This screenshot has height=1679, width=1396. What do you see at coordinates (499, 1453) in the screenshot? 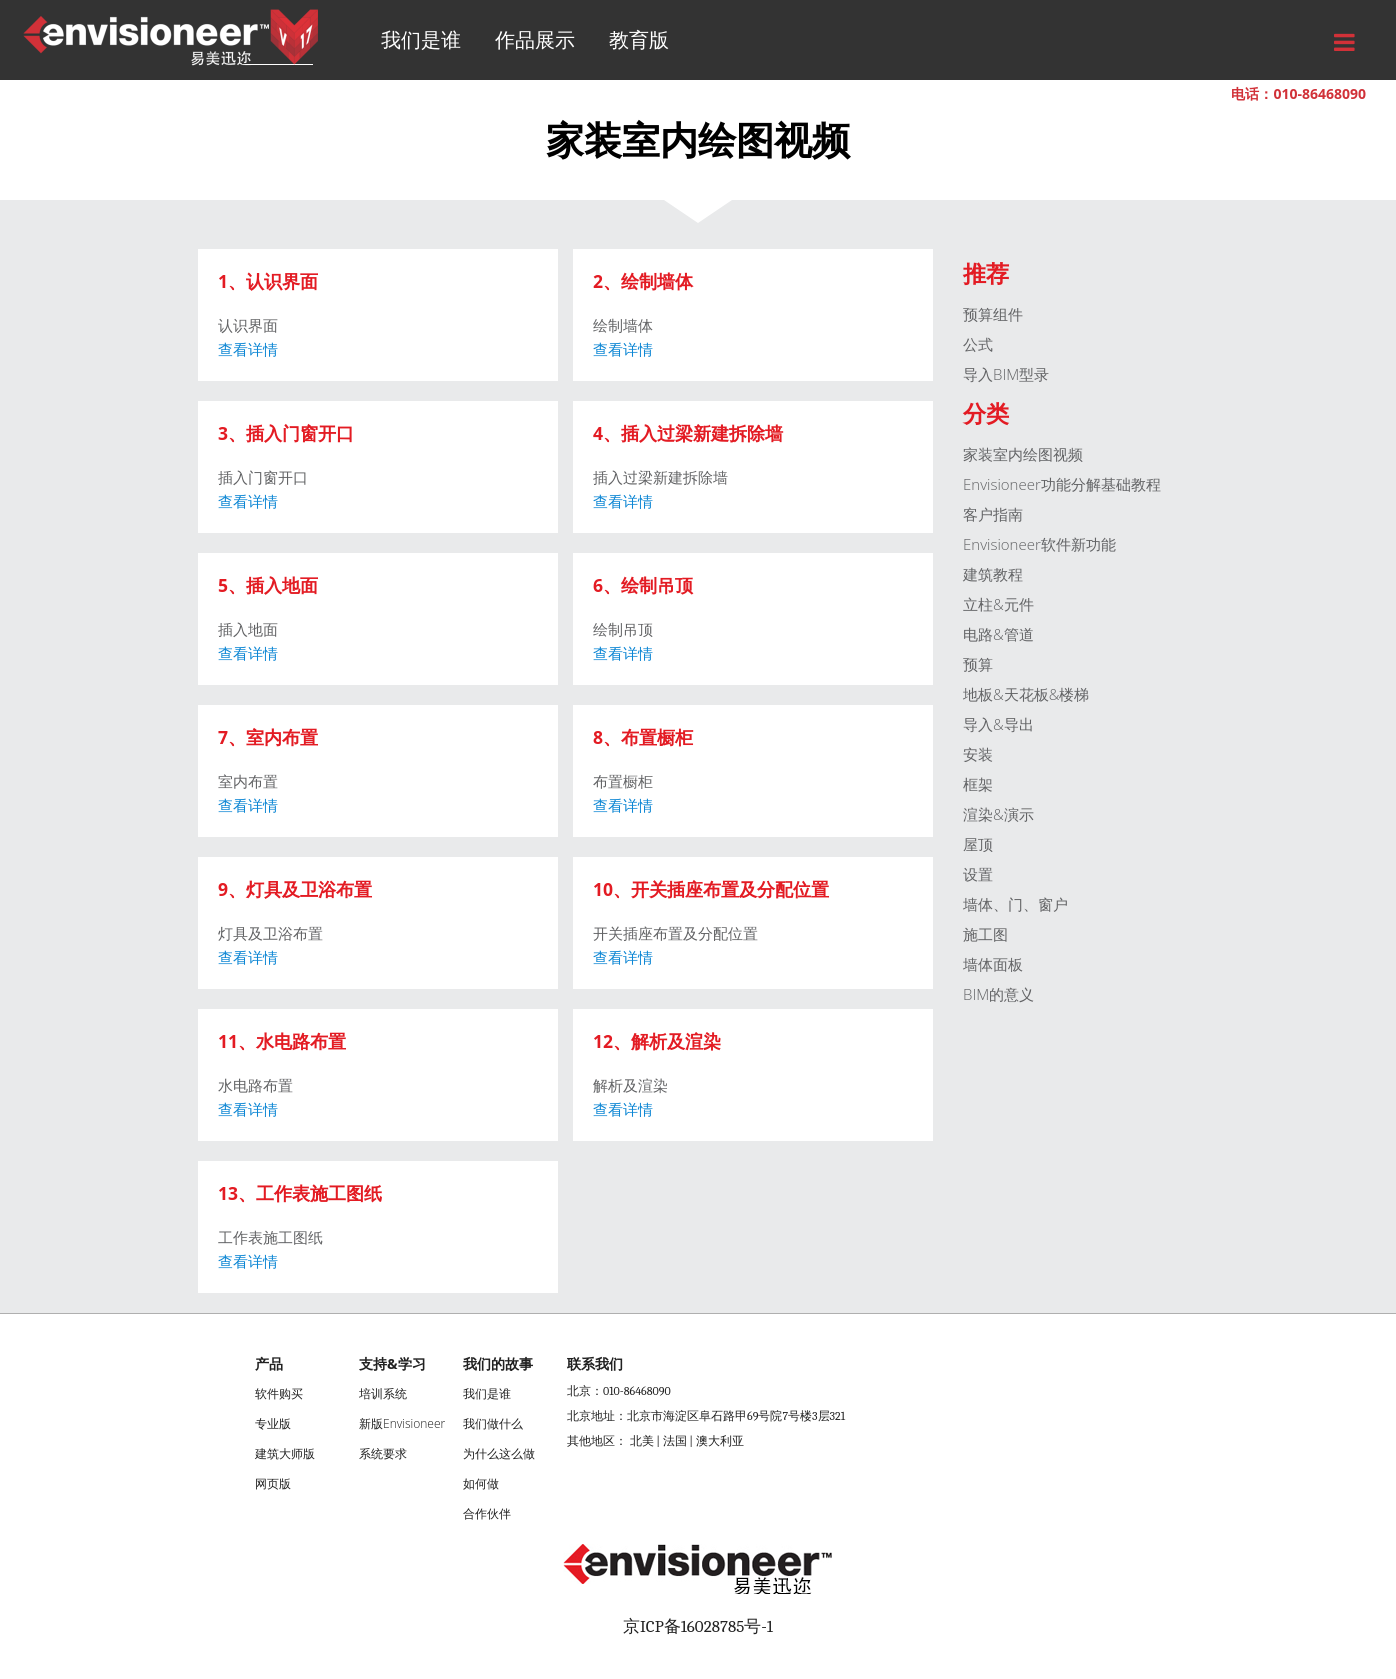
I see `为什么这么做` at bounding box center [499, 1453].